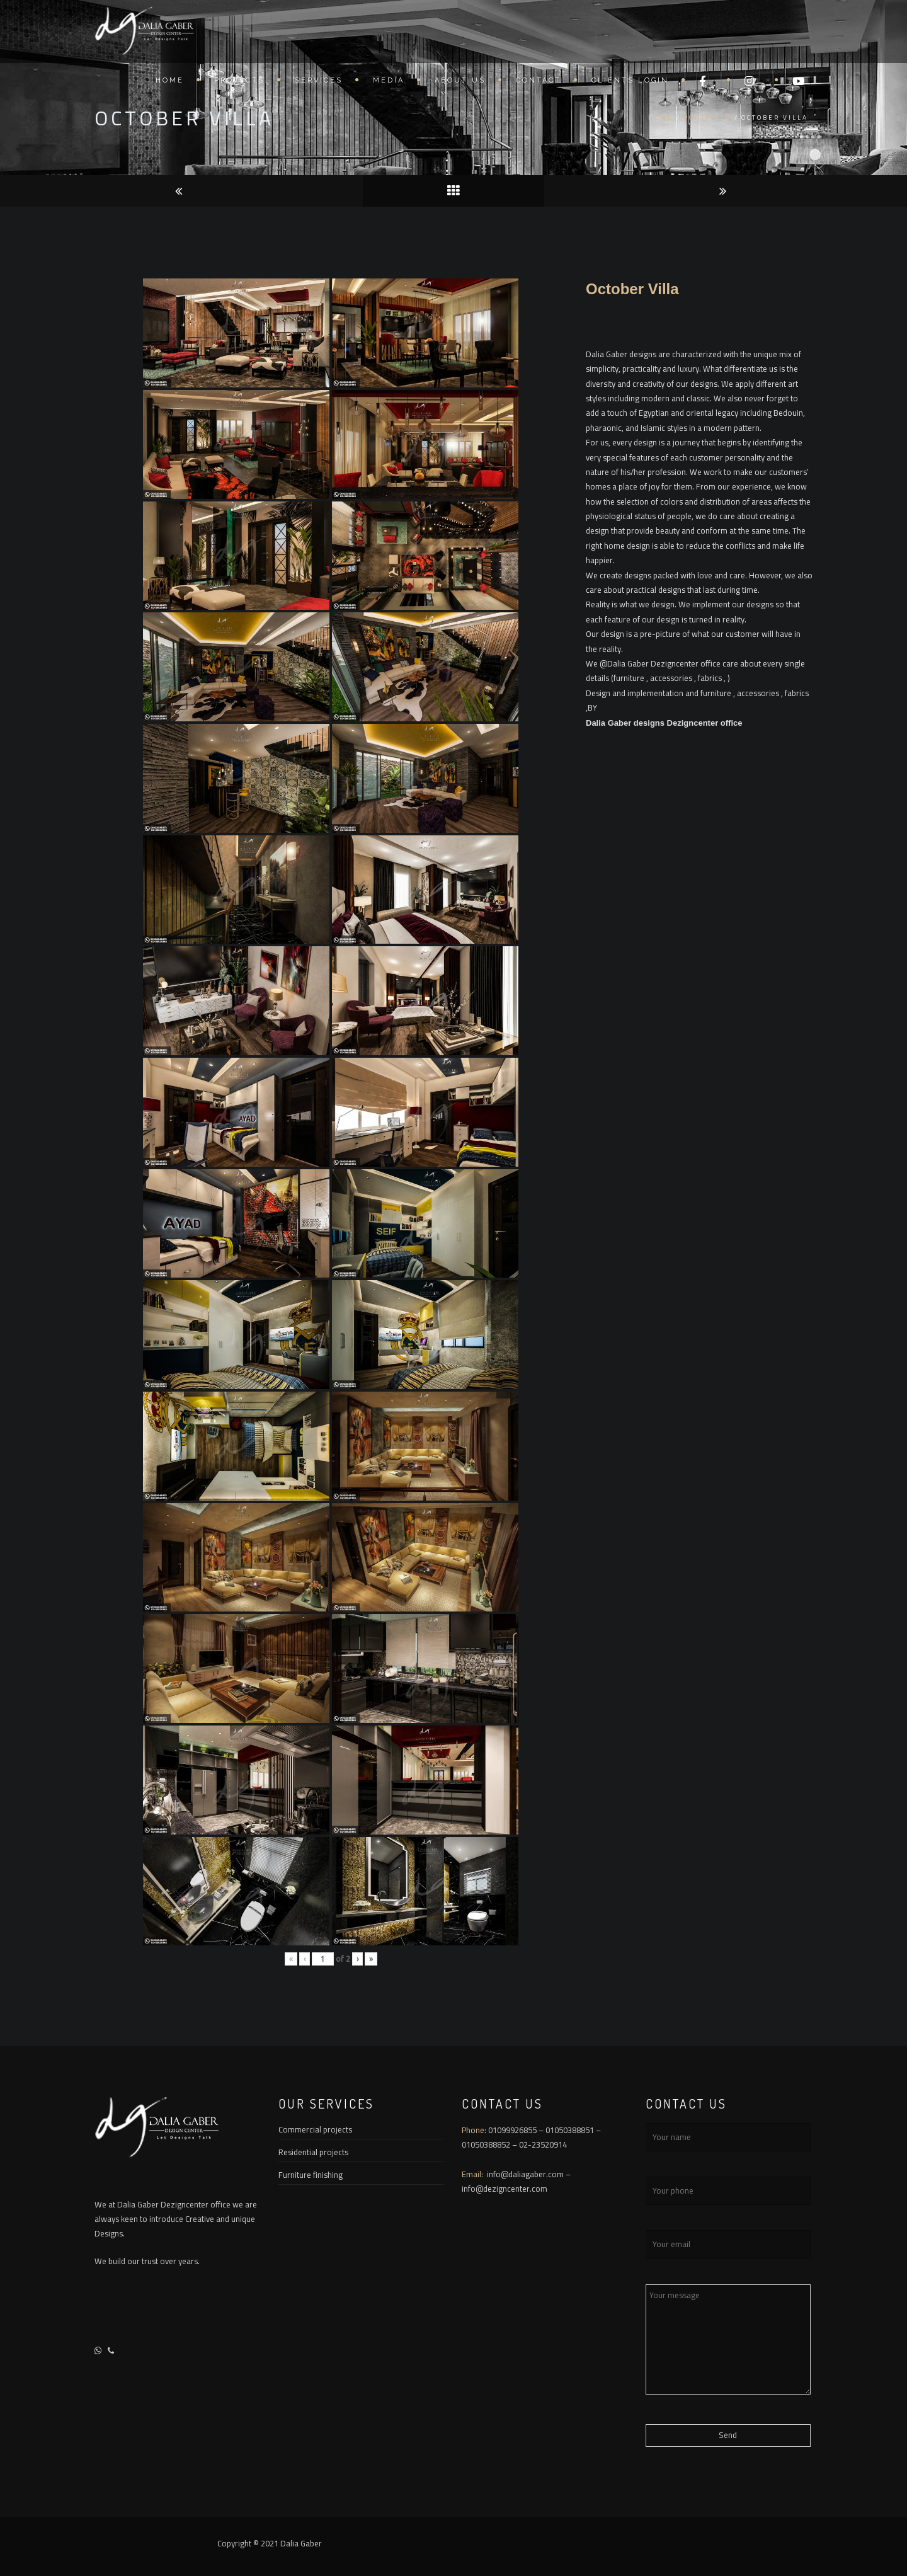  I want to click on Portfolio, so click(707, 117).